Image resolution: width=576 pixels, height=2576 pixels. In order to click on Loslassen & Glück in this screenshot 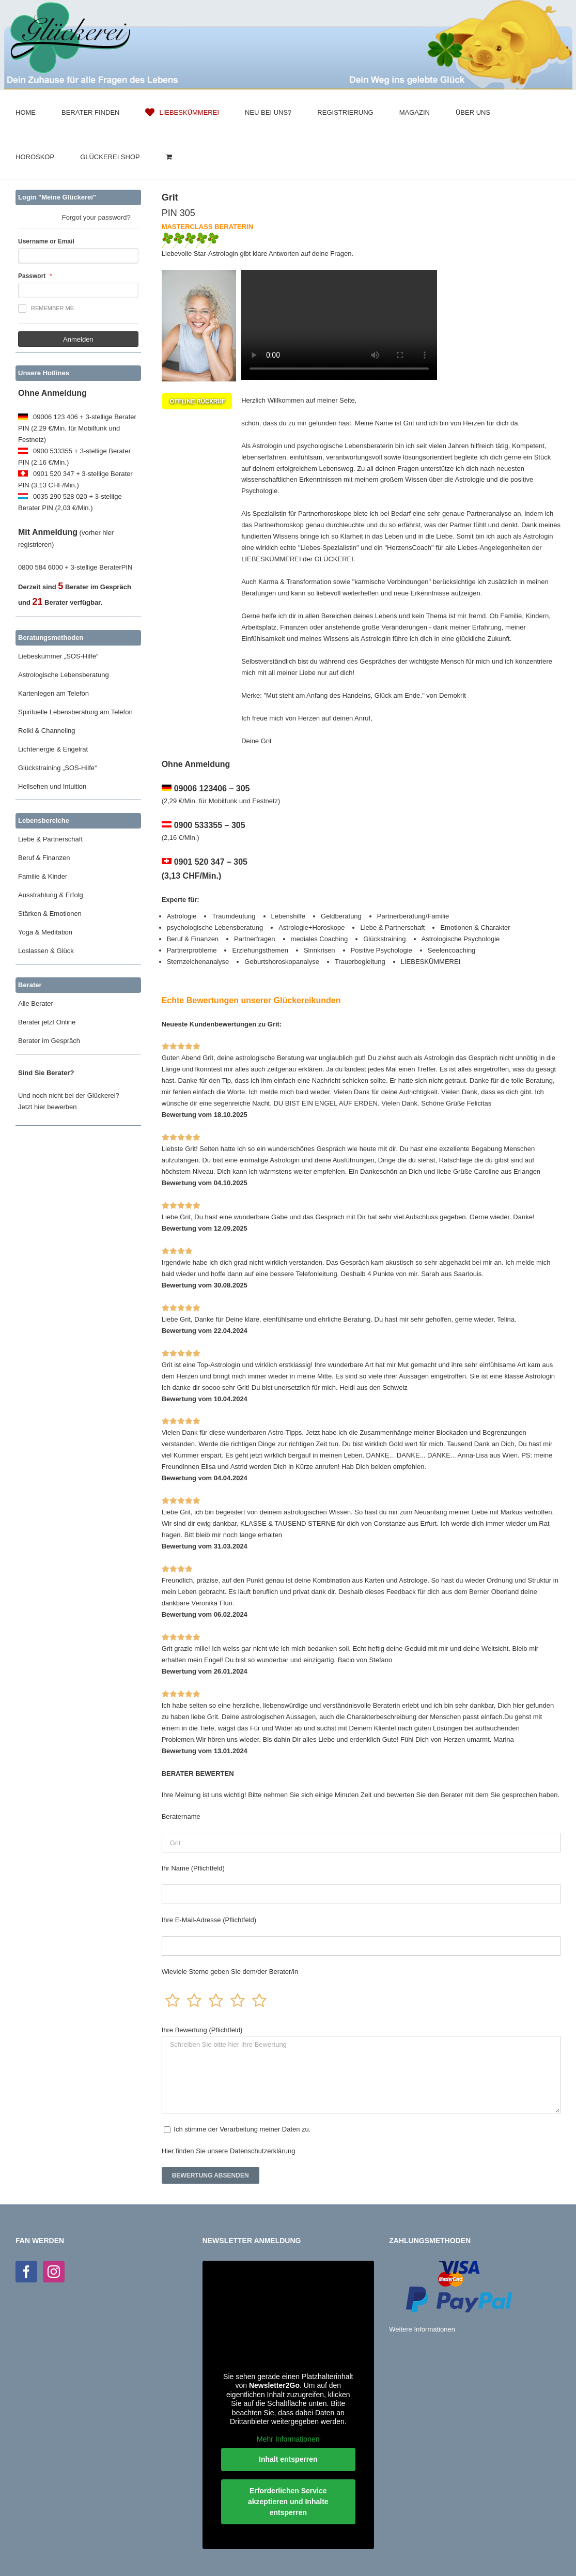, I will do `click(46, 951)`.